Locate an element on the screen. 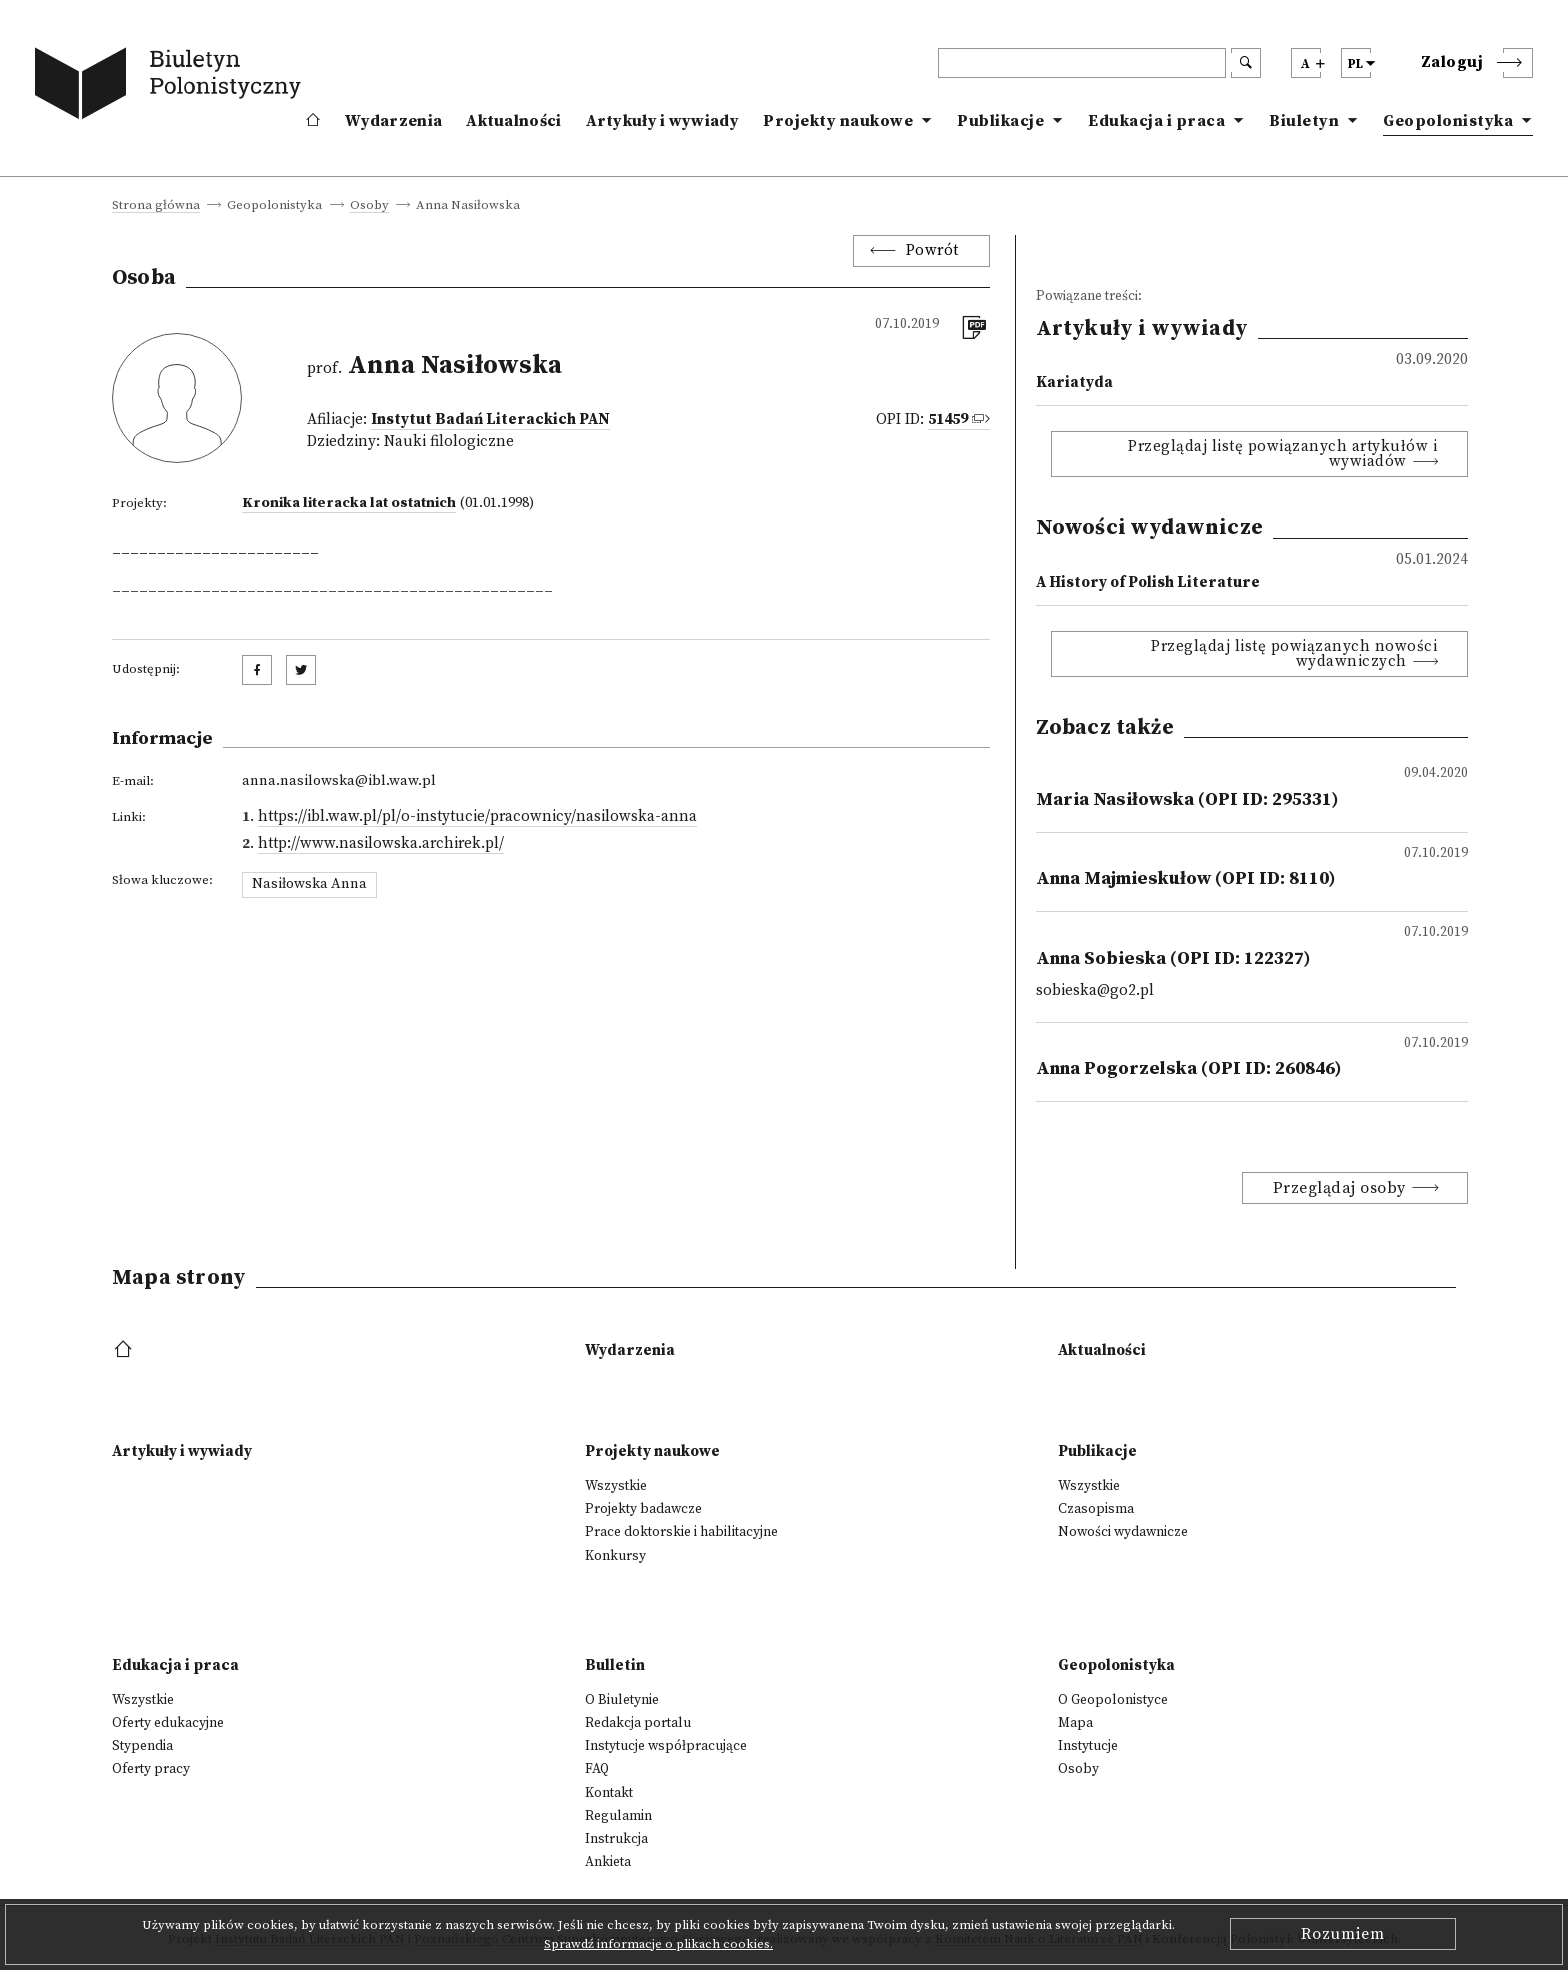  Artykuły i wywiady is located at coordinates (662, 121).